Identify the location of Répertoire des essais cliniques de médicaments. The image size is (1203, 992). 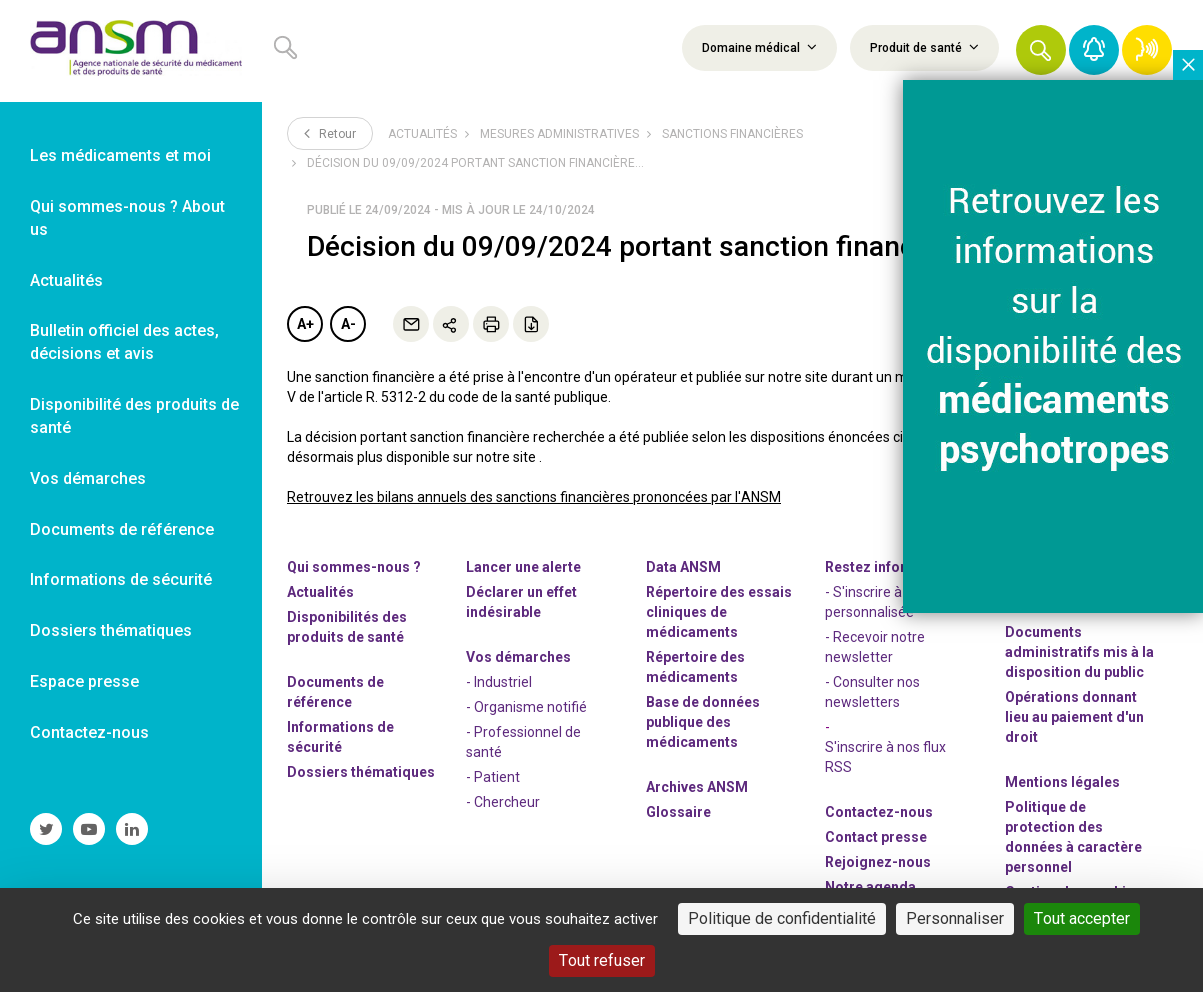
(719, 612).